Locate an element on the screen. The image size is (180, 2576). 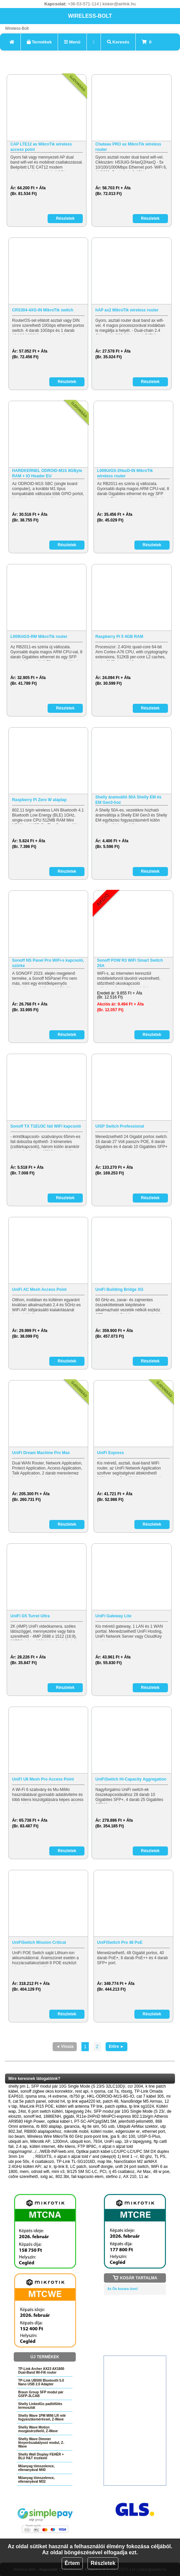
tp-link 8 is located at coordinates (61, 2166).